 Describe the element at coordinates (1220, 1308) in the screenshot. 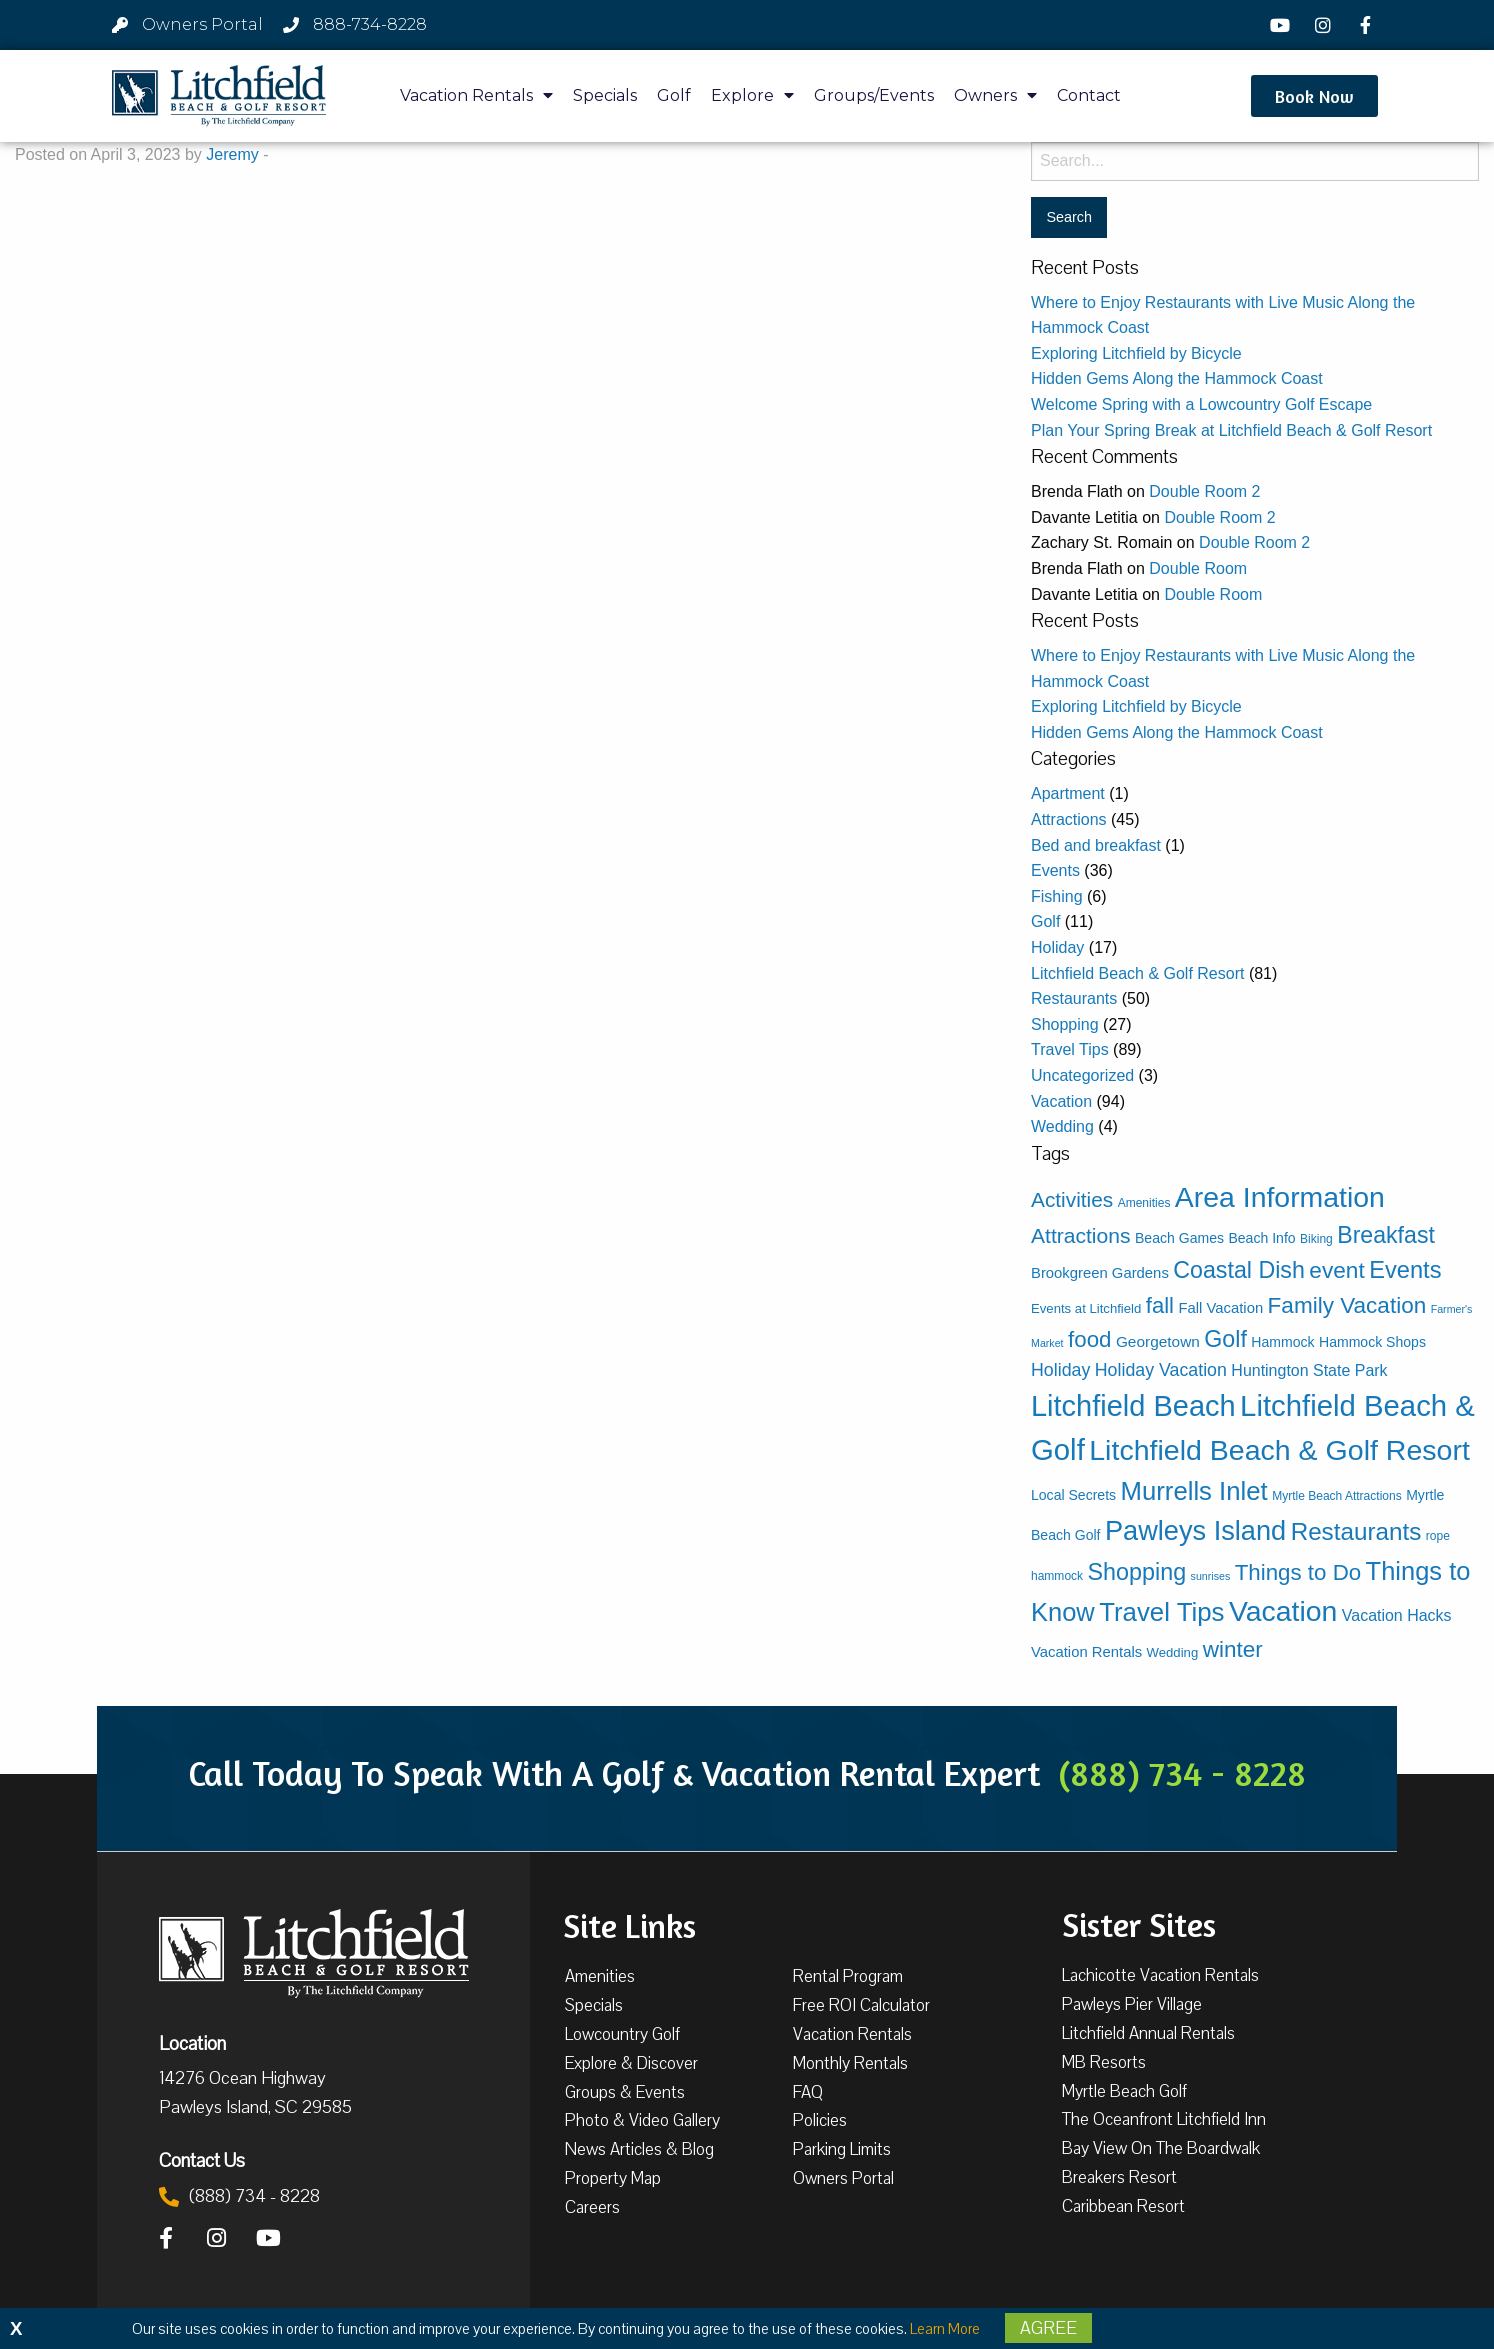

I see `Fall Vacation [Fall Vacation (6 items)]` at that location.